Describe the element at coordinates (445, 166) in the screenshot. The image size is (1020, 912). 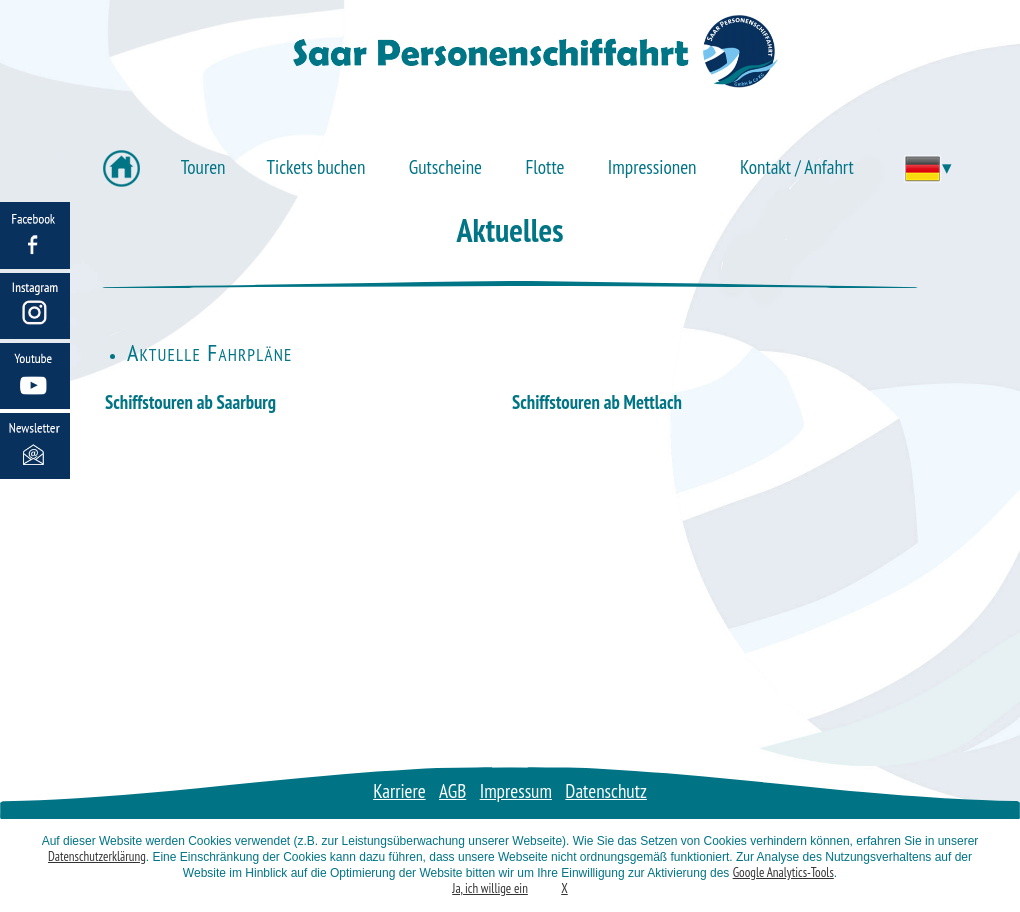
I see `Gutscheine` at that location.